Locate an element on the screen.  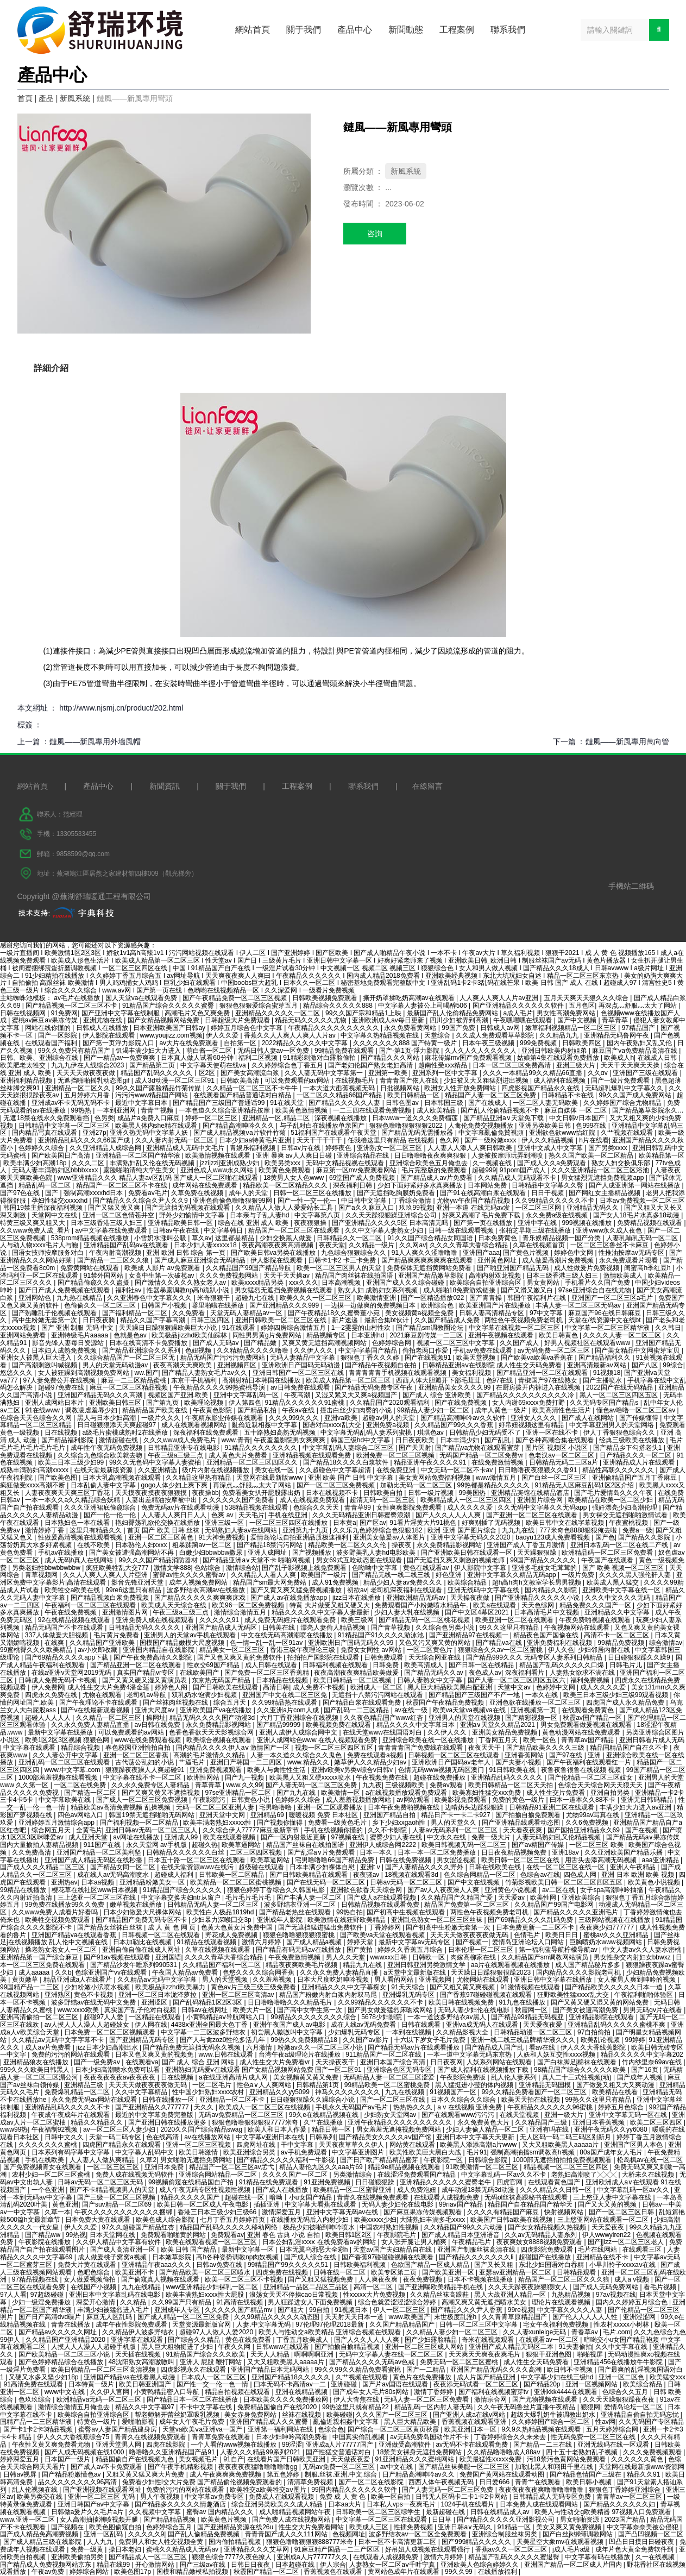
成人久久久久爱 is located at coordinates (470, 1507).